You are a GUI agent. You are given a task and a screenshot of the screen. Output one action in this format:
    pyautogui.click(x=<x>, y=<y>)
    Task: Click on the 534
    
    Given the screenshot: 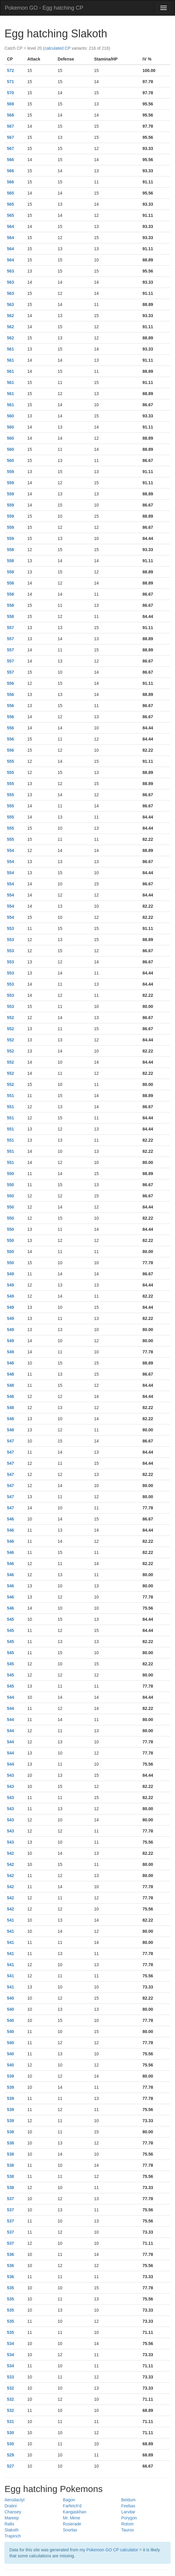 What is the action you would take?
    pyautogui.click(x=10, y=2343)
    